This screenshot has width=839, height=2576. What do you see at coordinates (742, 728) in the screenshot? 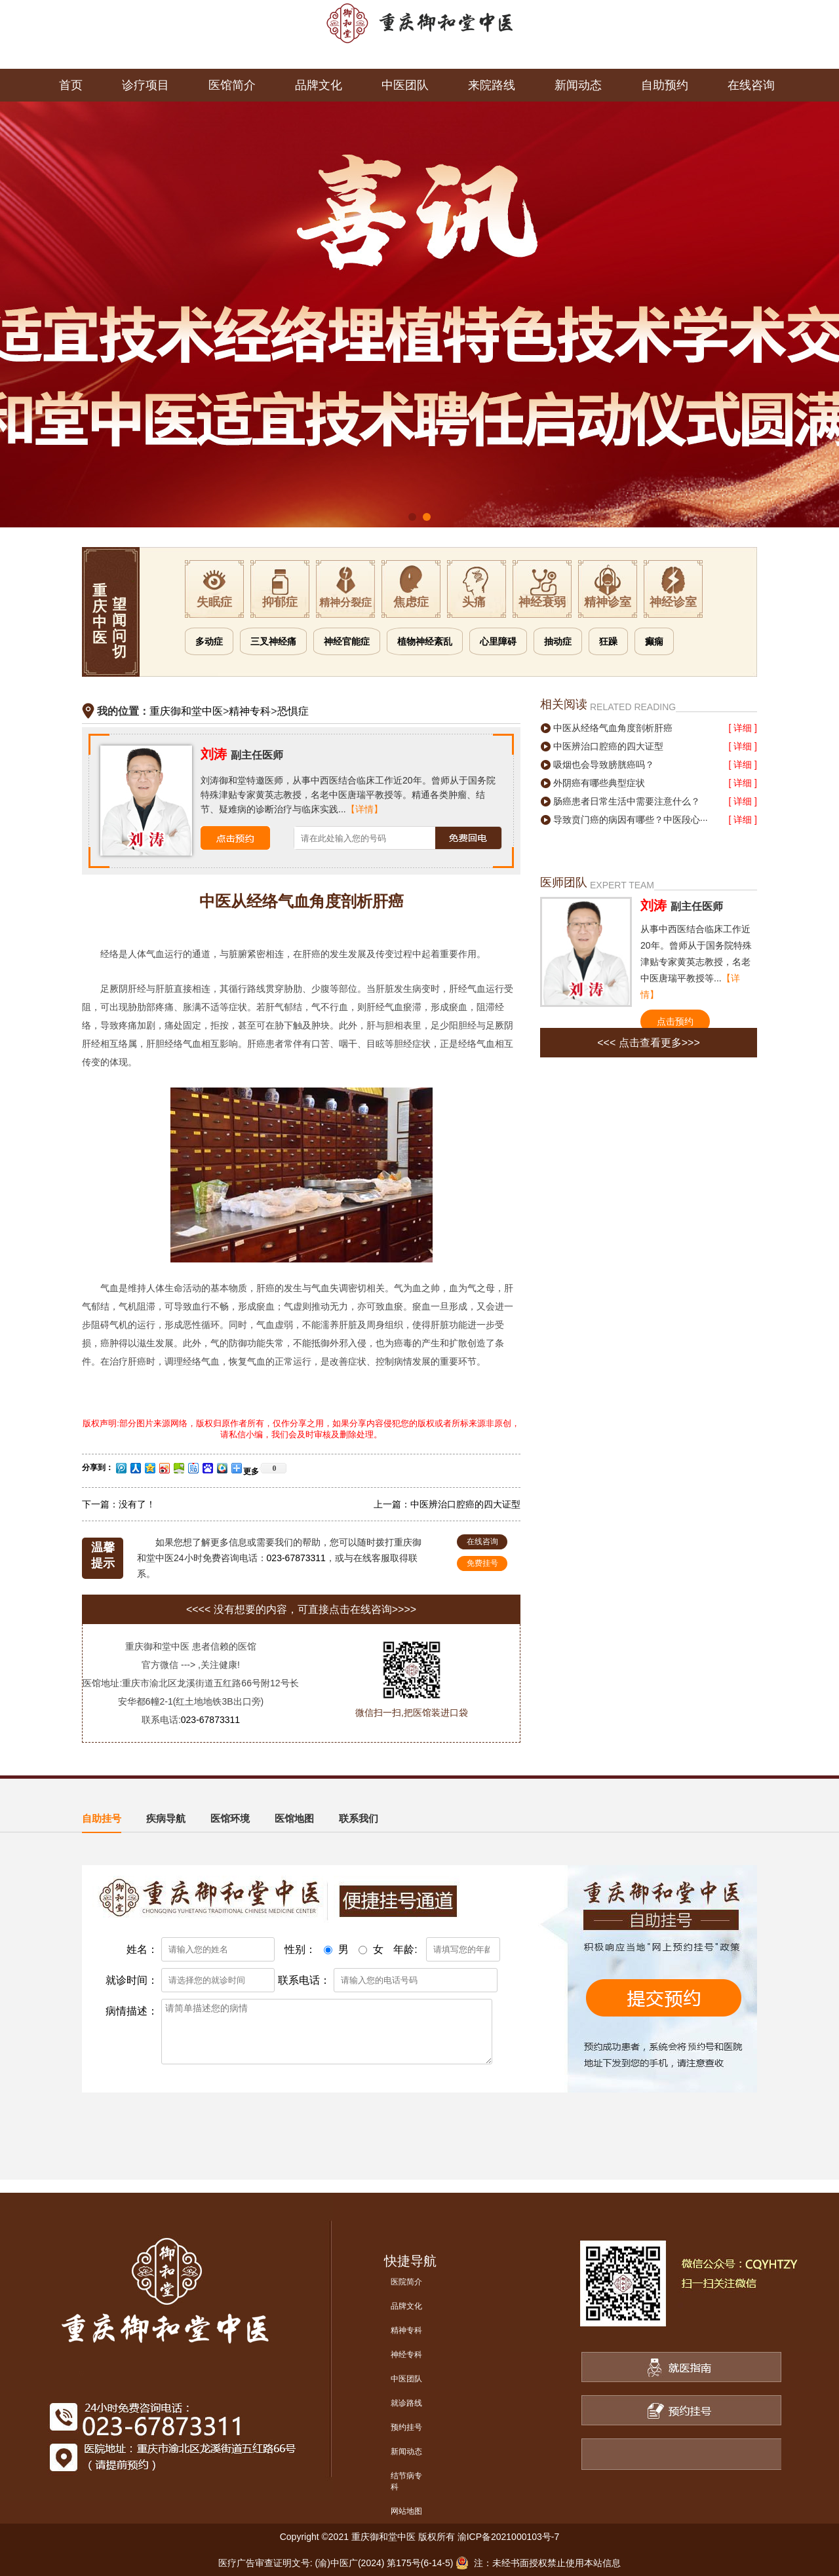
I see `[ 详细 ]` at bounding box center [742, 728].